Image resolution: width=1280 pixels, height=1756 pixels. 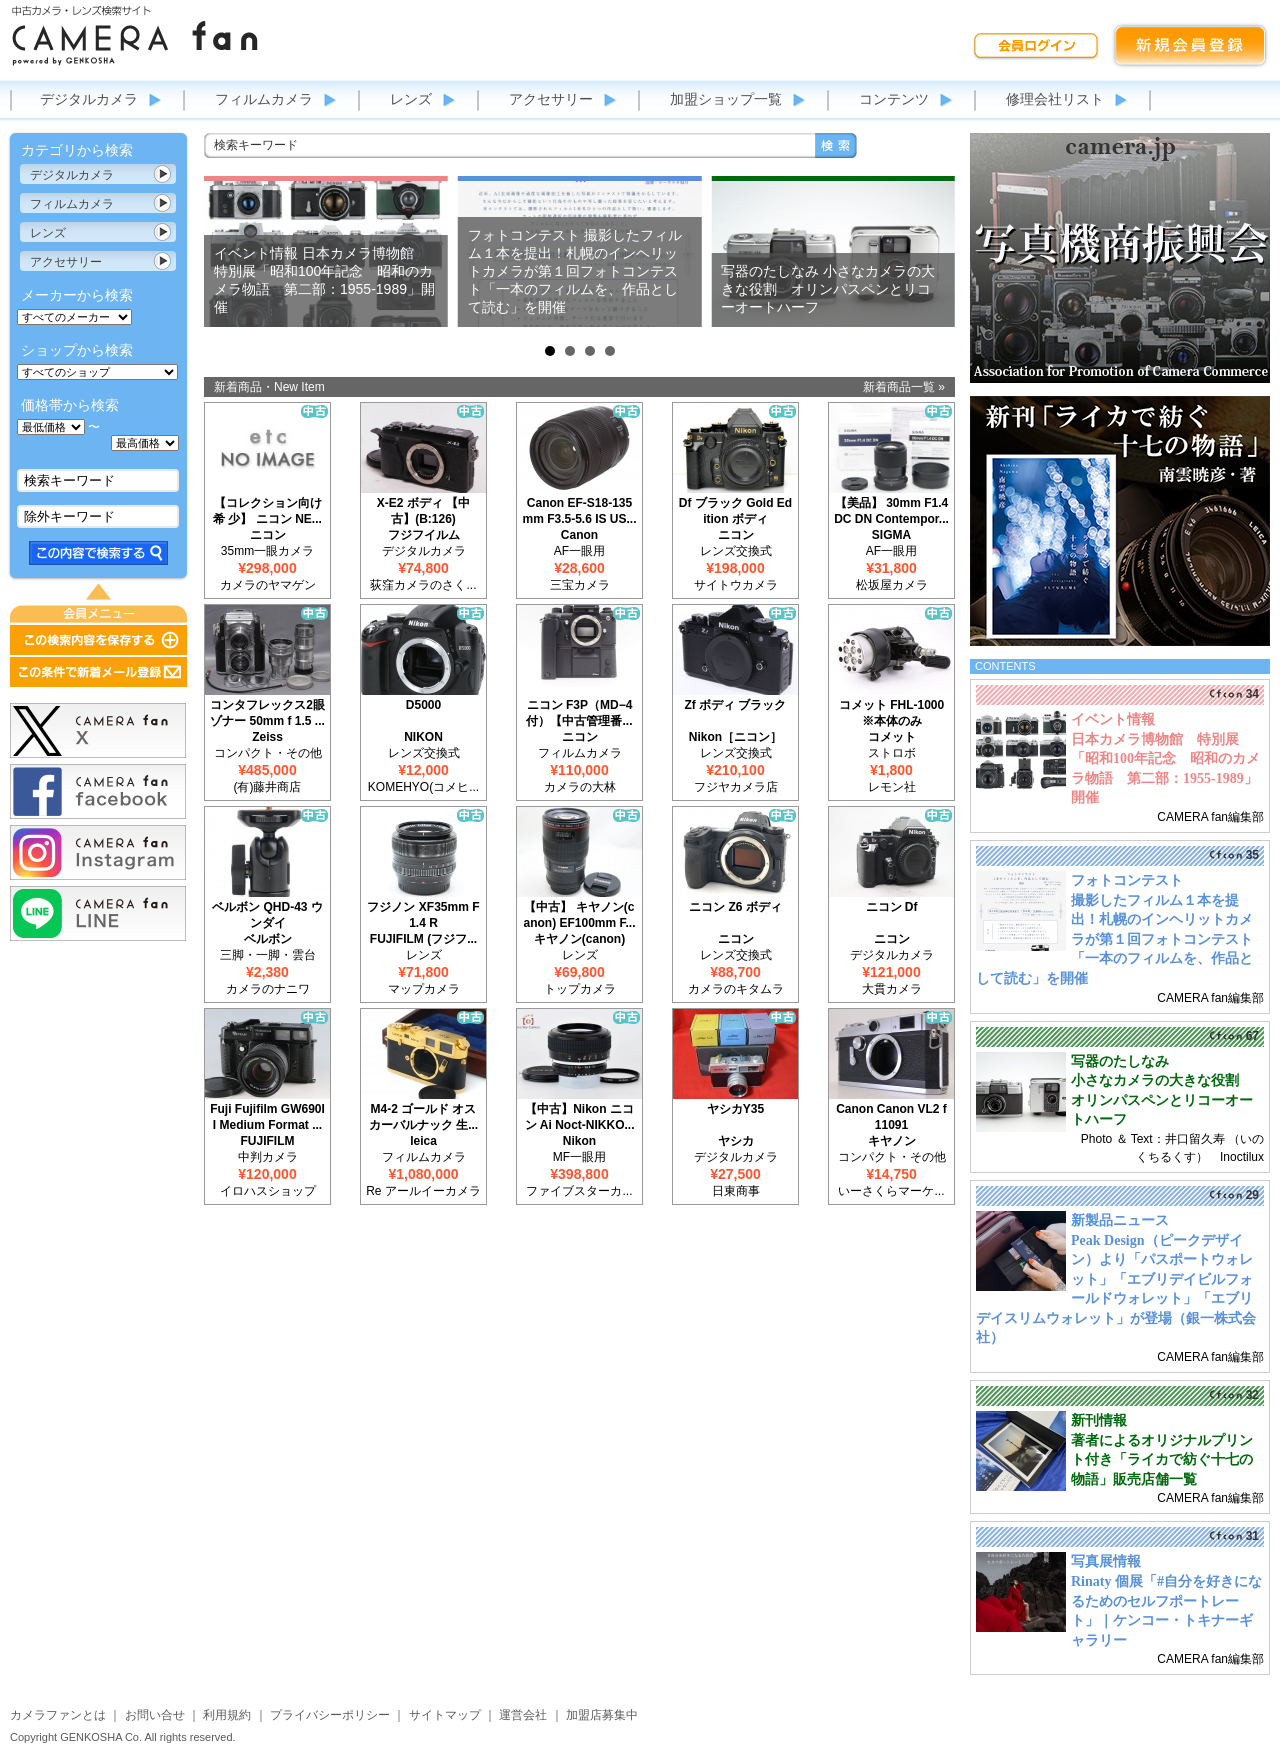 I want to click on フジノン XF35mm F1.4 R, so click(x=423, y=915).